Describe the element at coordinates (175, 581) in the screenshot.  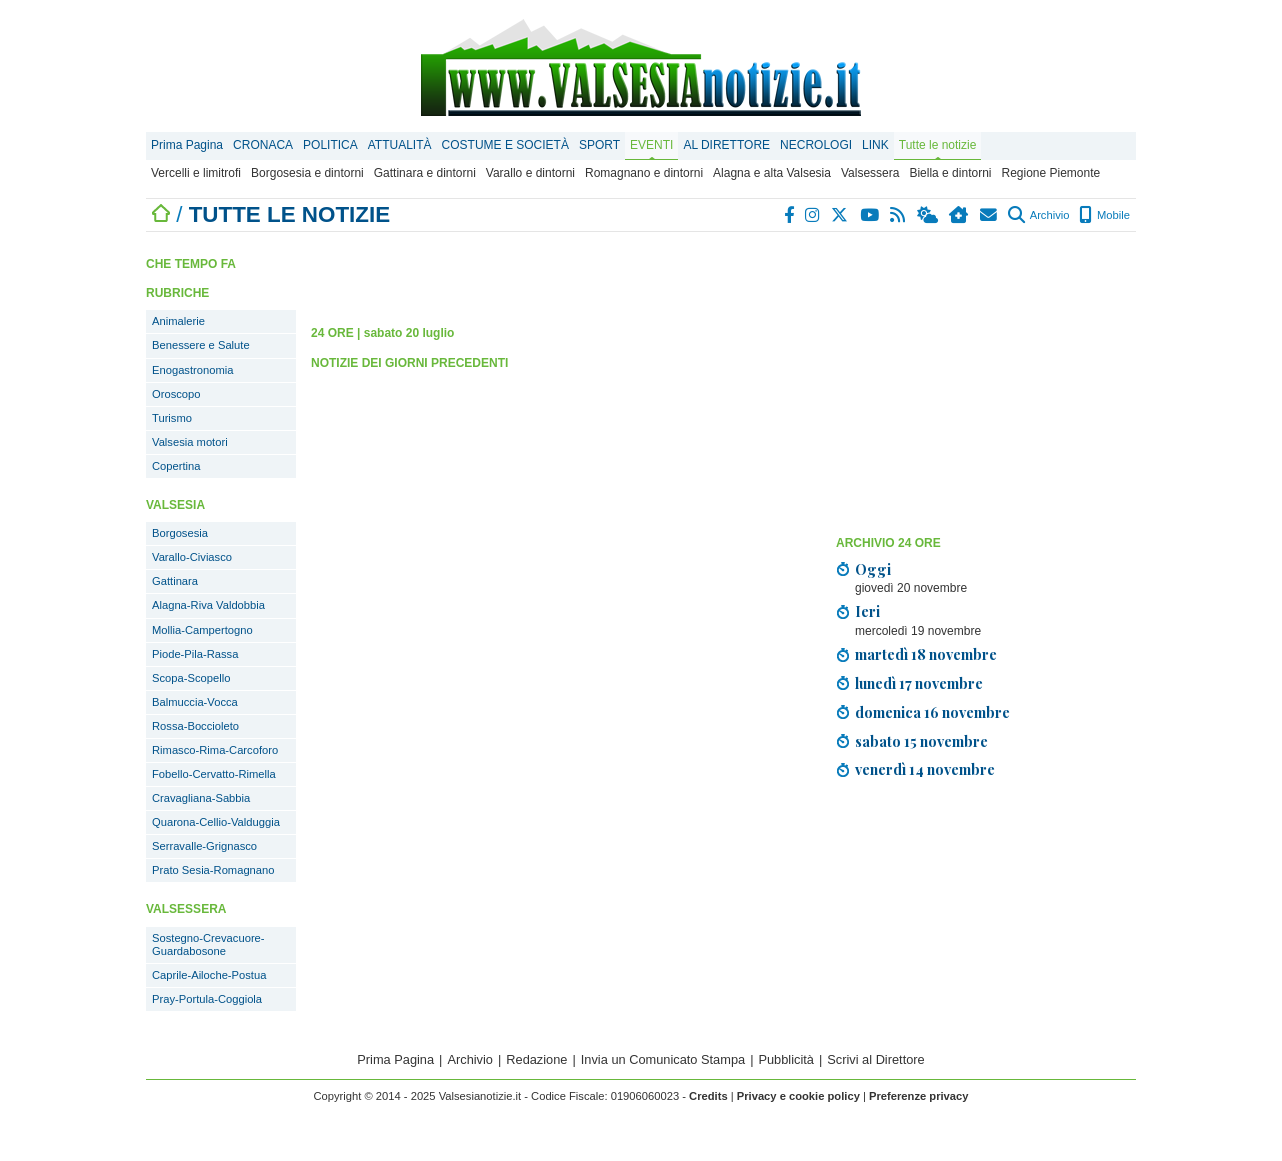
I see `Gattinara` at that location.